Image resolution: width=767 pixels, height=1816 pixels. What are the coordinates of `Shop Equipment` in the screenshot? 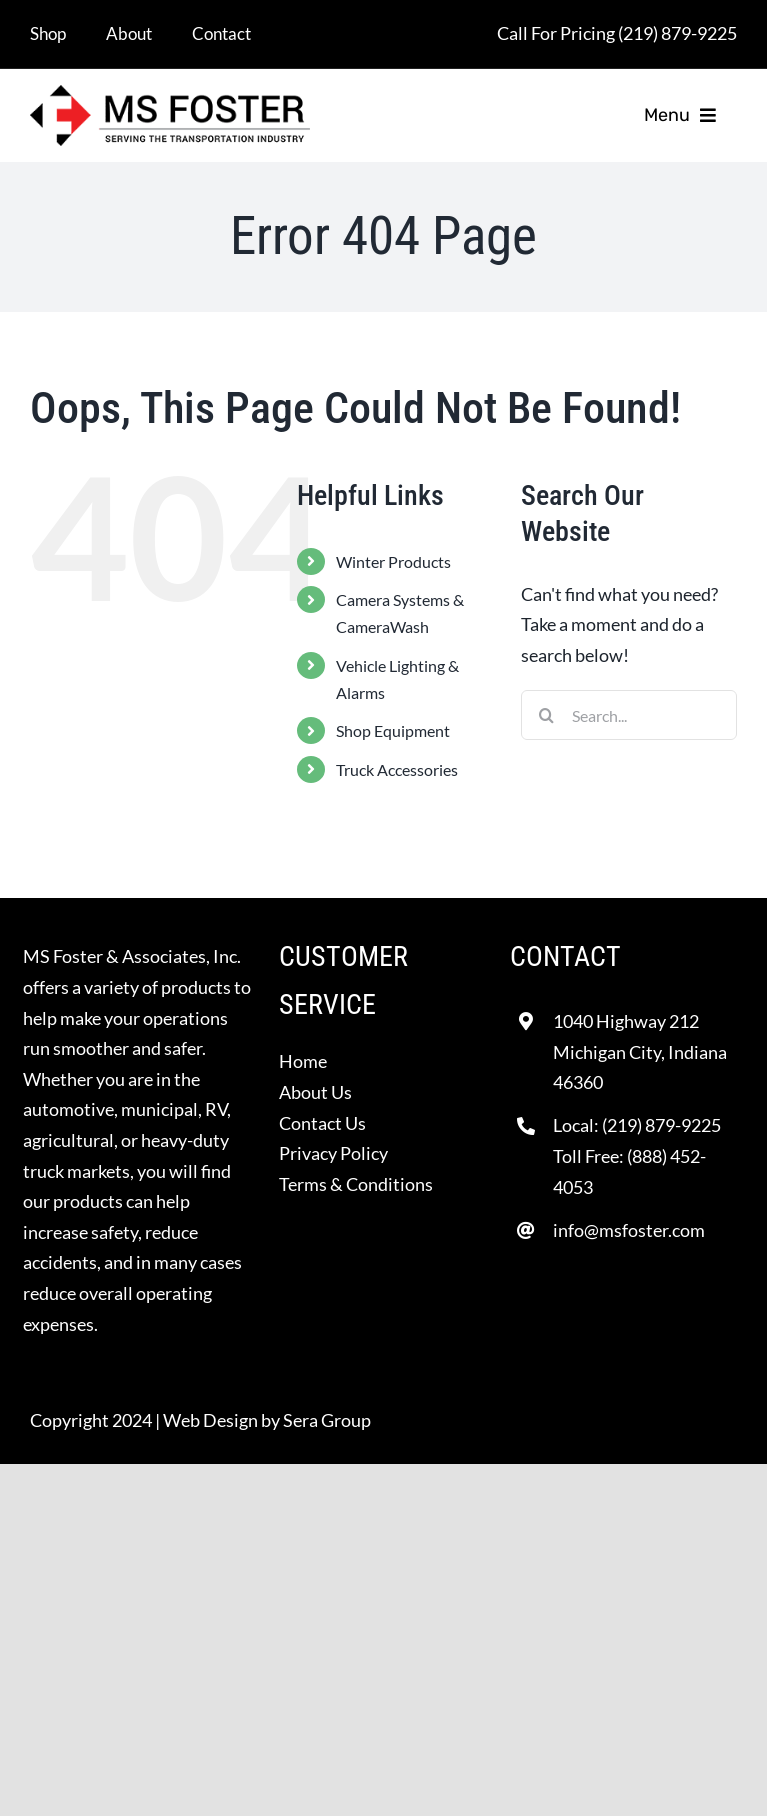 It's located at (393, 730).